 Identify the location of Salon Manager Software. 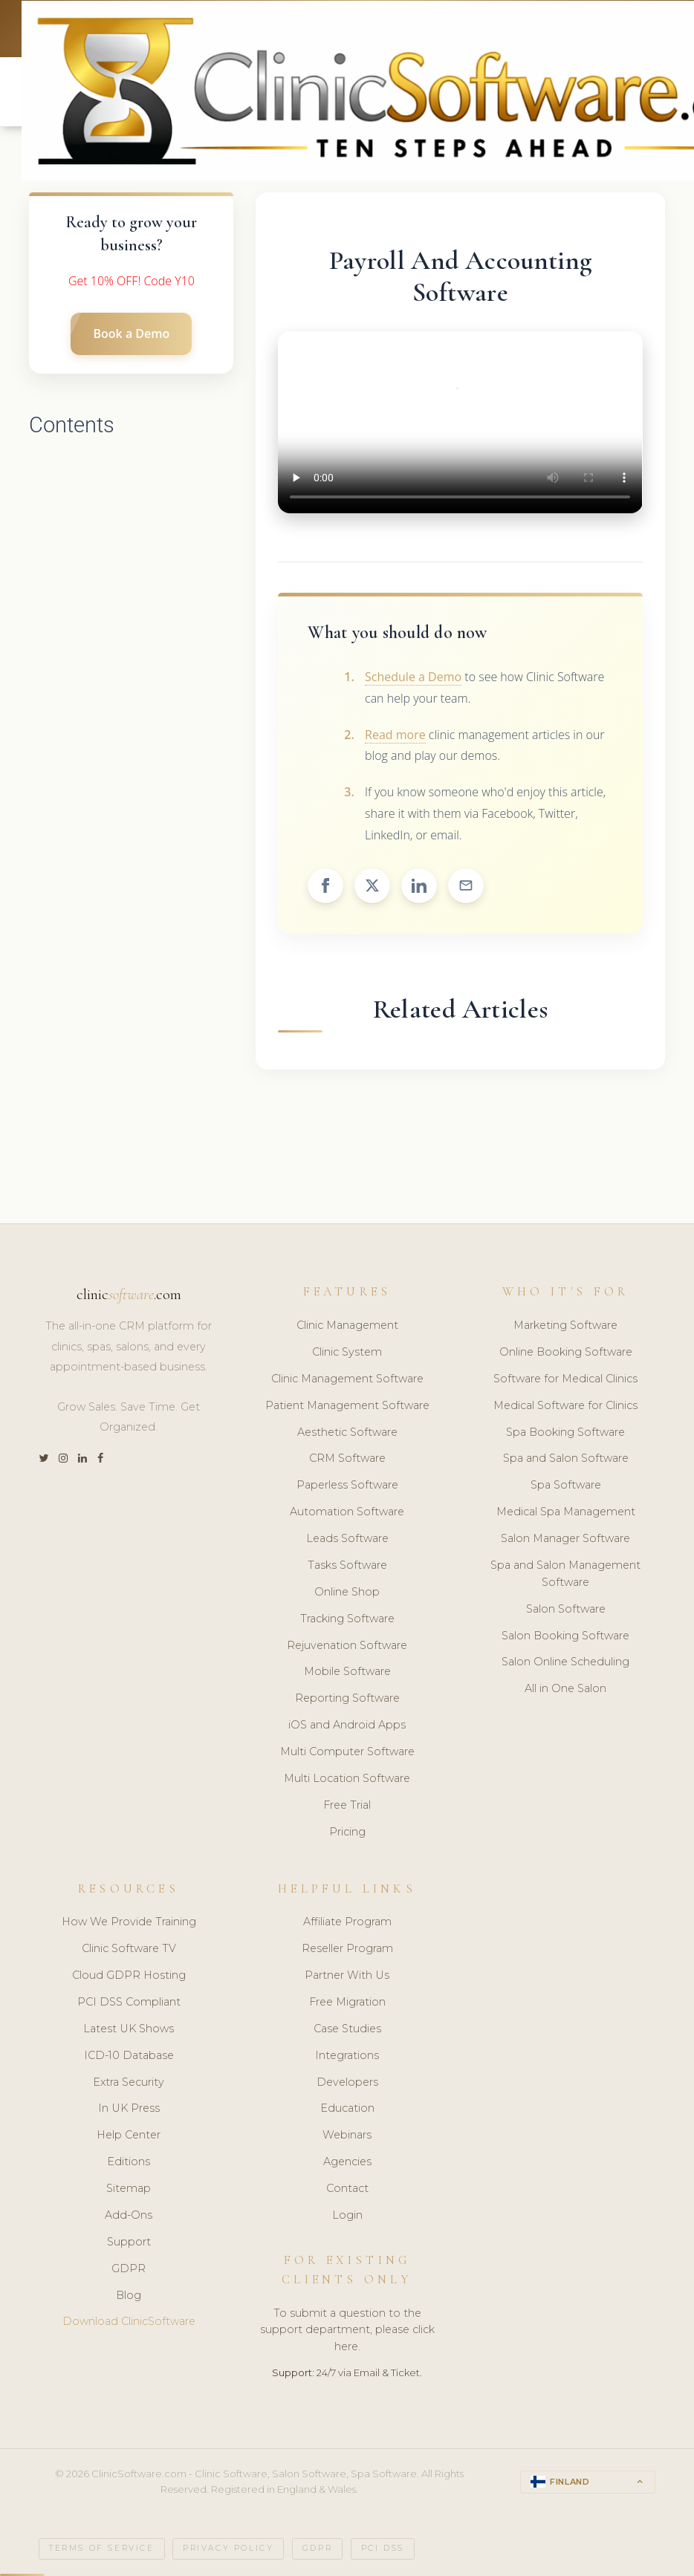
(565, 1539).